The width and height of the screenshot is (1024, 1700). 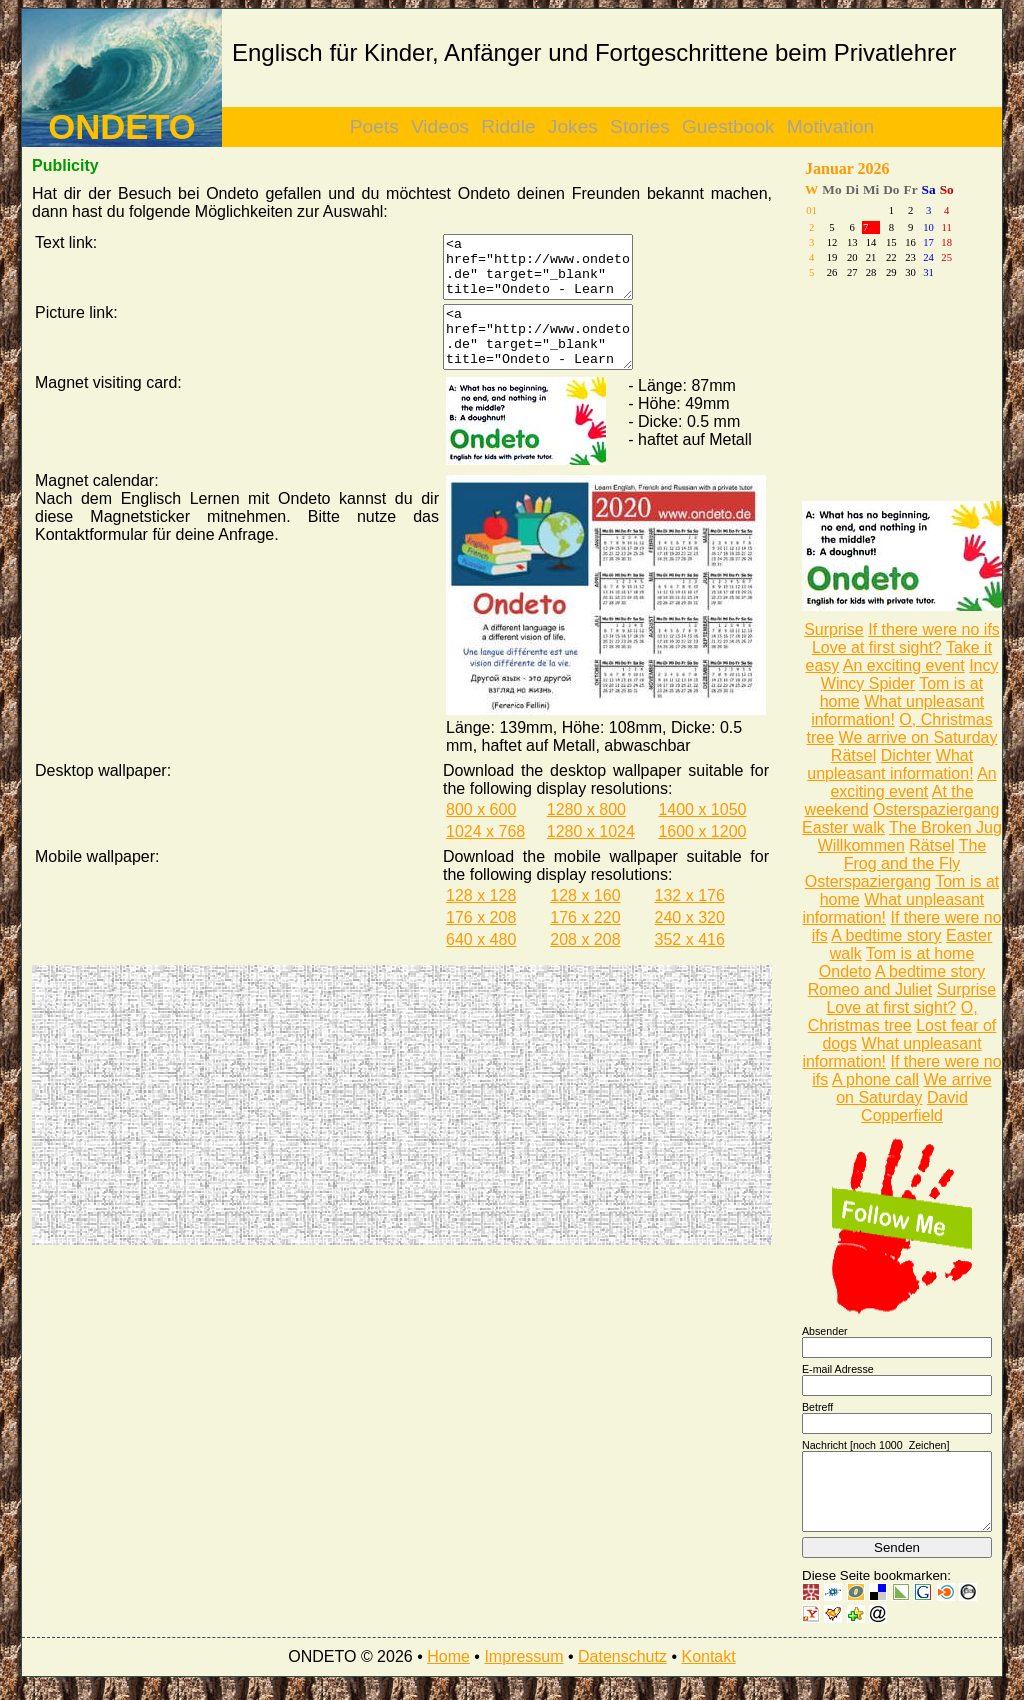 I want to click on [Advertisement], so click(x=217, y=1129).